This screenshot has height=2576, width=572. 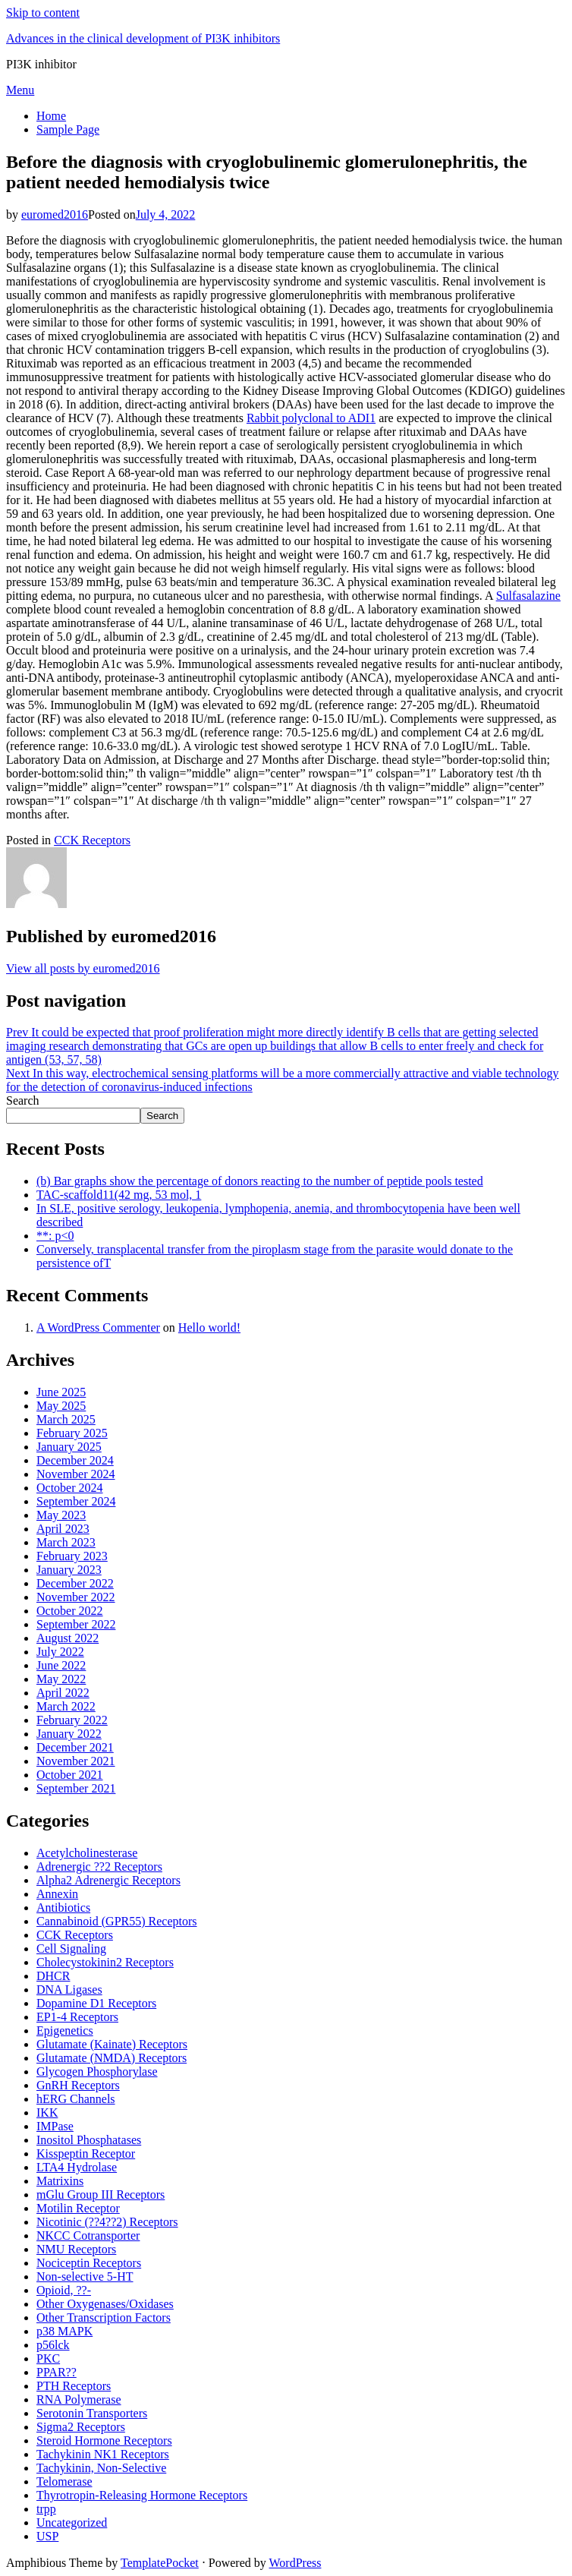 What do you see at coordinates (101, 2467) in the screenshot?
I see `Tachykinin, Non-Selective` at bounding box center [101, 2467].